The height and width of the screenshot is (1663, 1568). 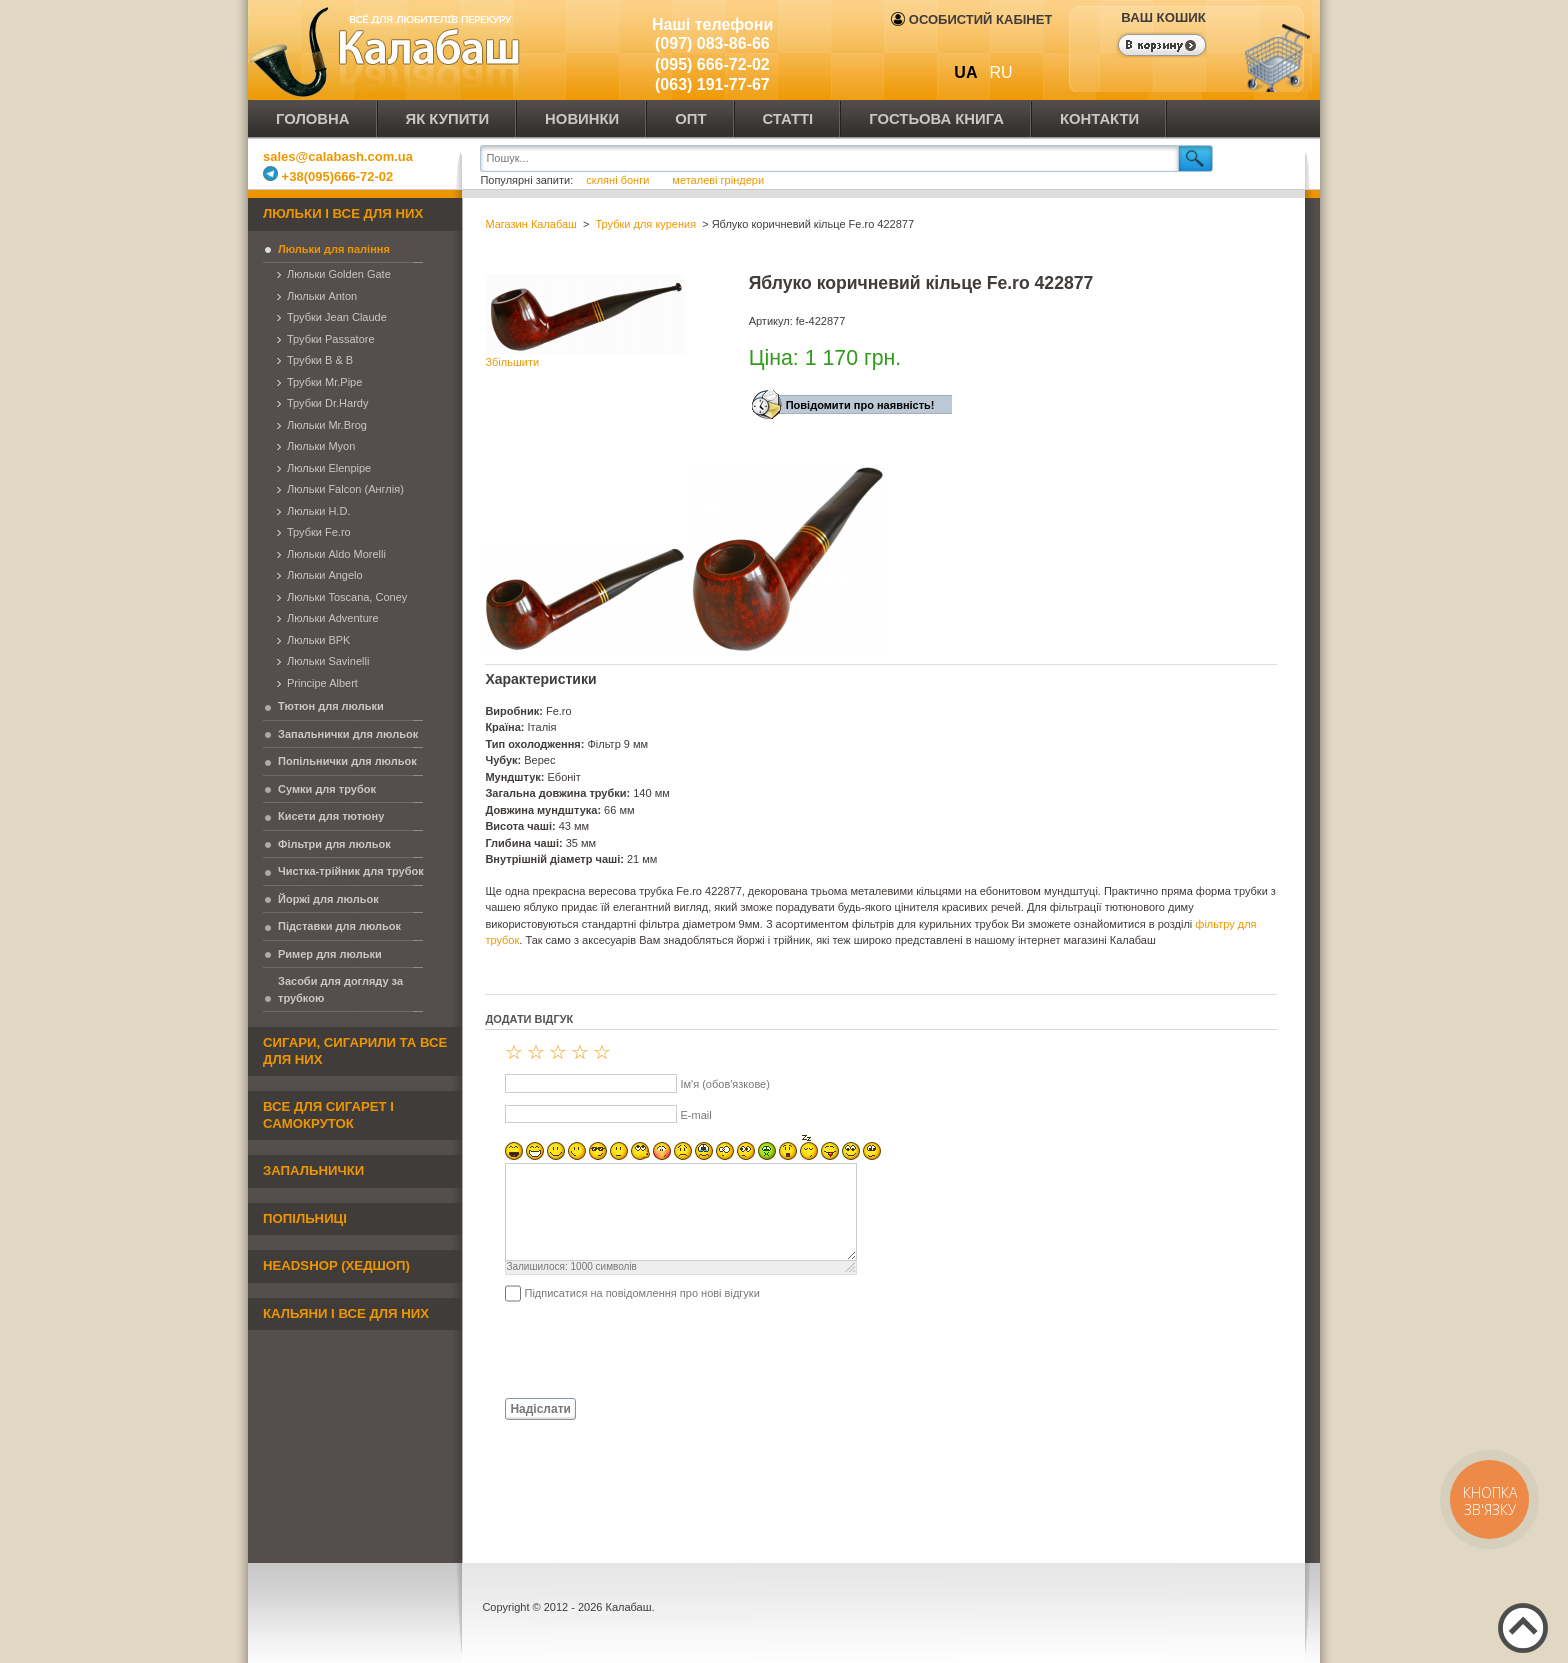 I want to click on Запальнички для люльок, so click(x=348, y=734).